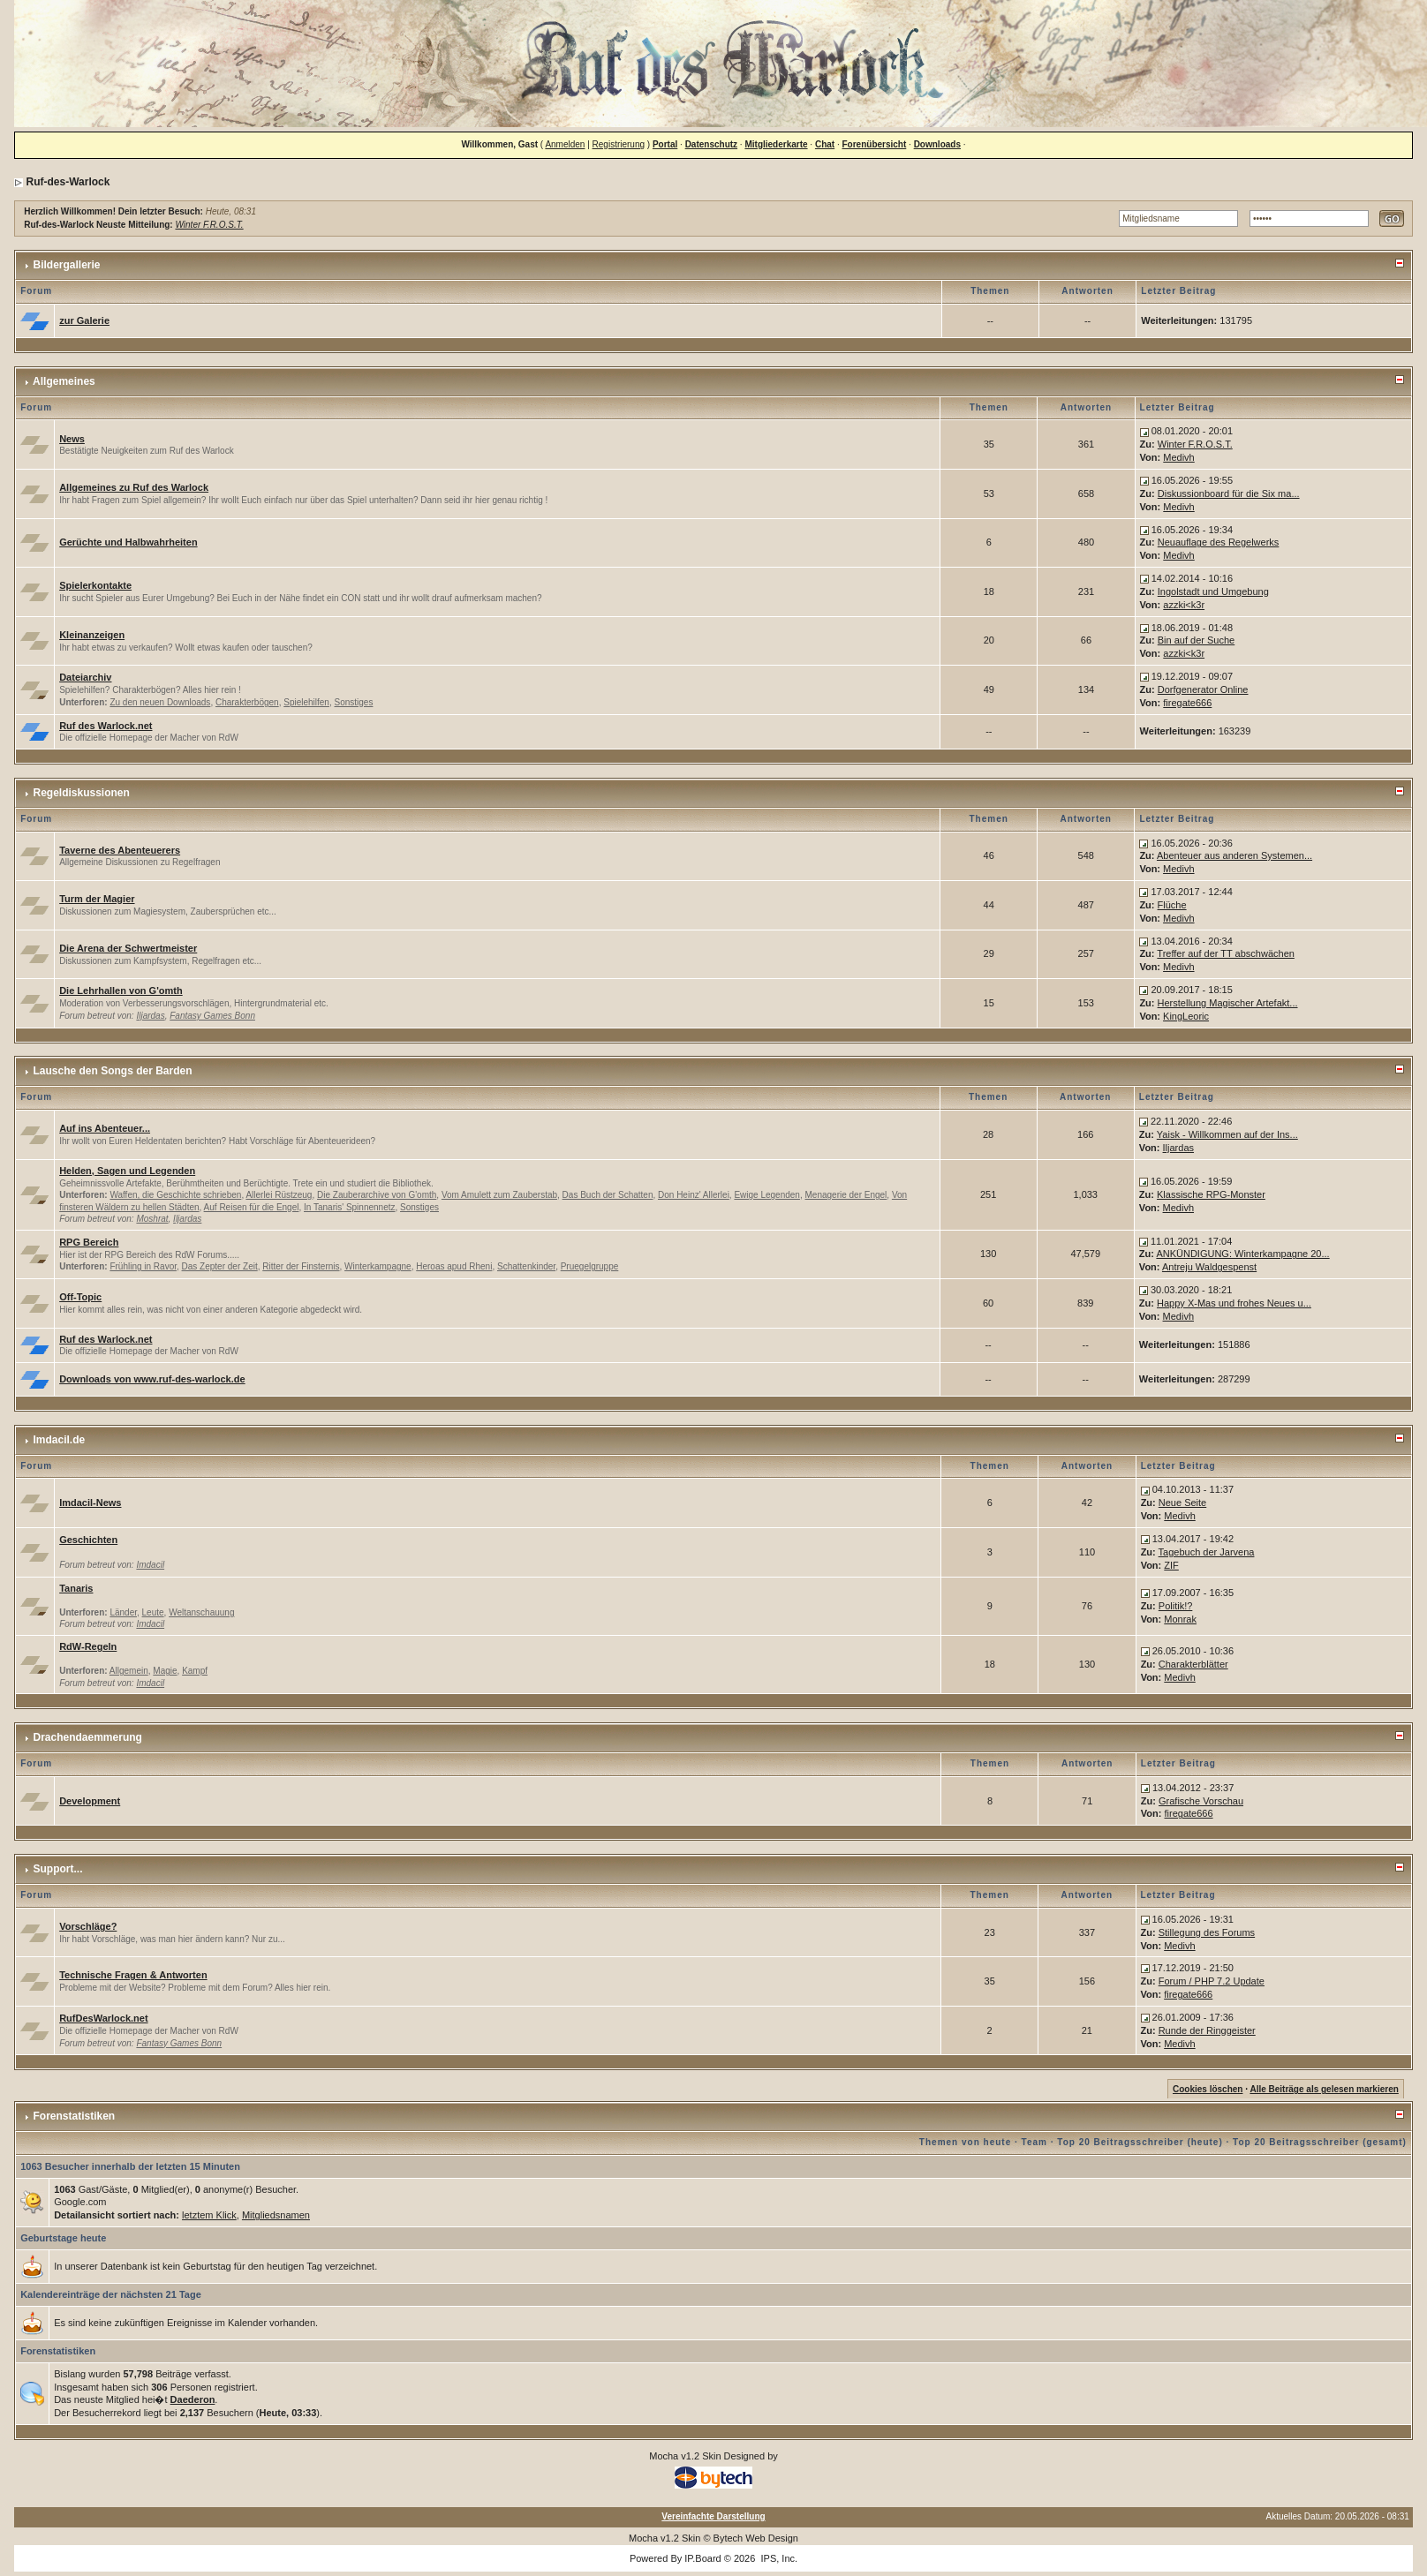 This screenshot has height=2576, width=1427. Describe the element at coordinates (565, 144) in the screenshot. I see `Anmelden` at that location.